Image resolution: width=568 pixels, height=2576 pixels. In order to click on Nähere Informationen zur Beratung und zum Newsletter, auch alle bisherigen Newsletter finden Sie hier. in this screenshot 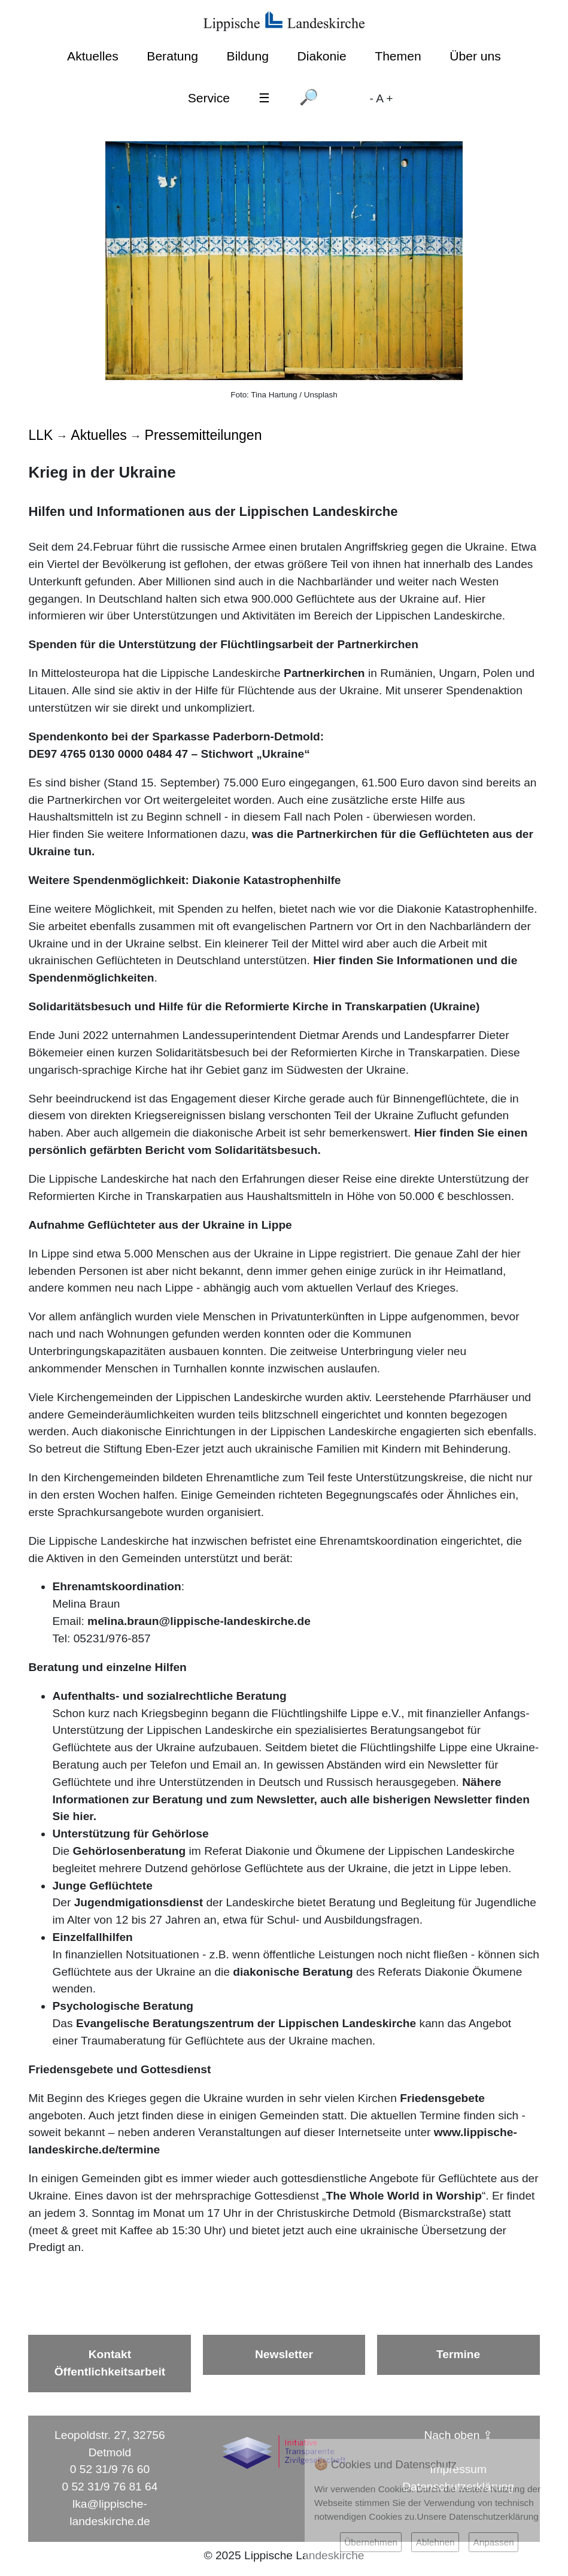, I will do `click(290, 1799)`.